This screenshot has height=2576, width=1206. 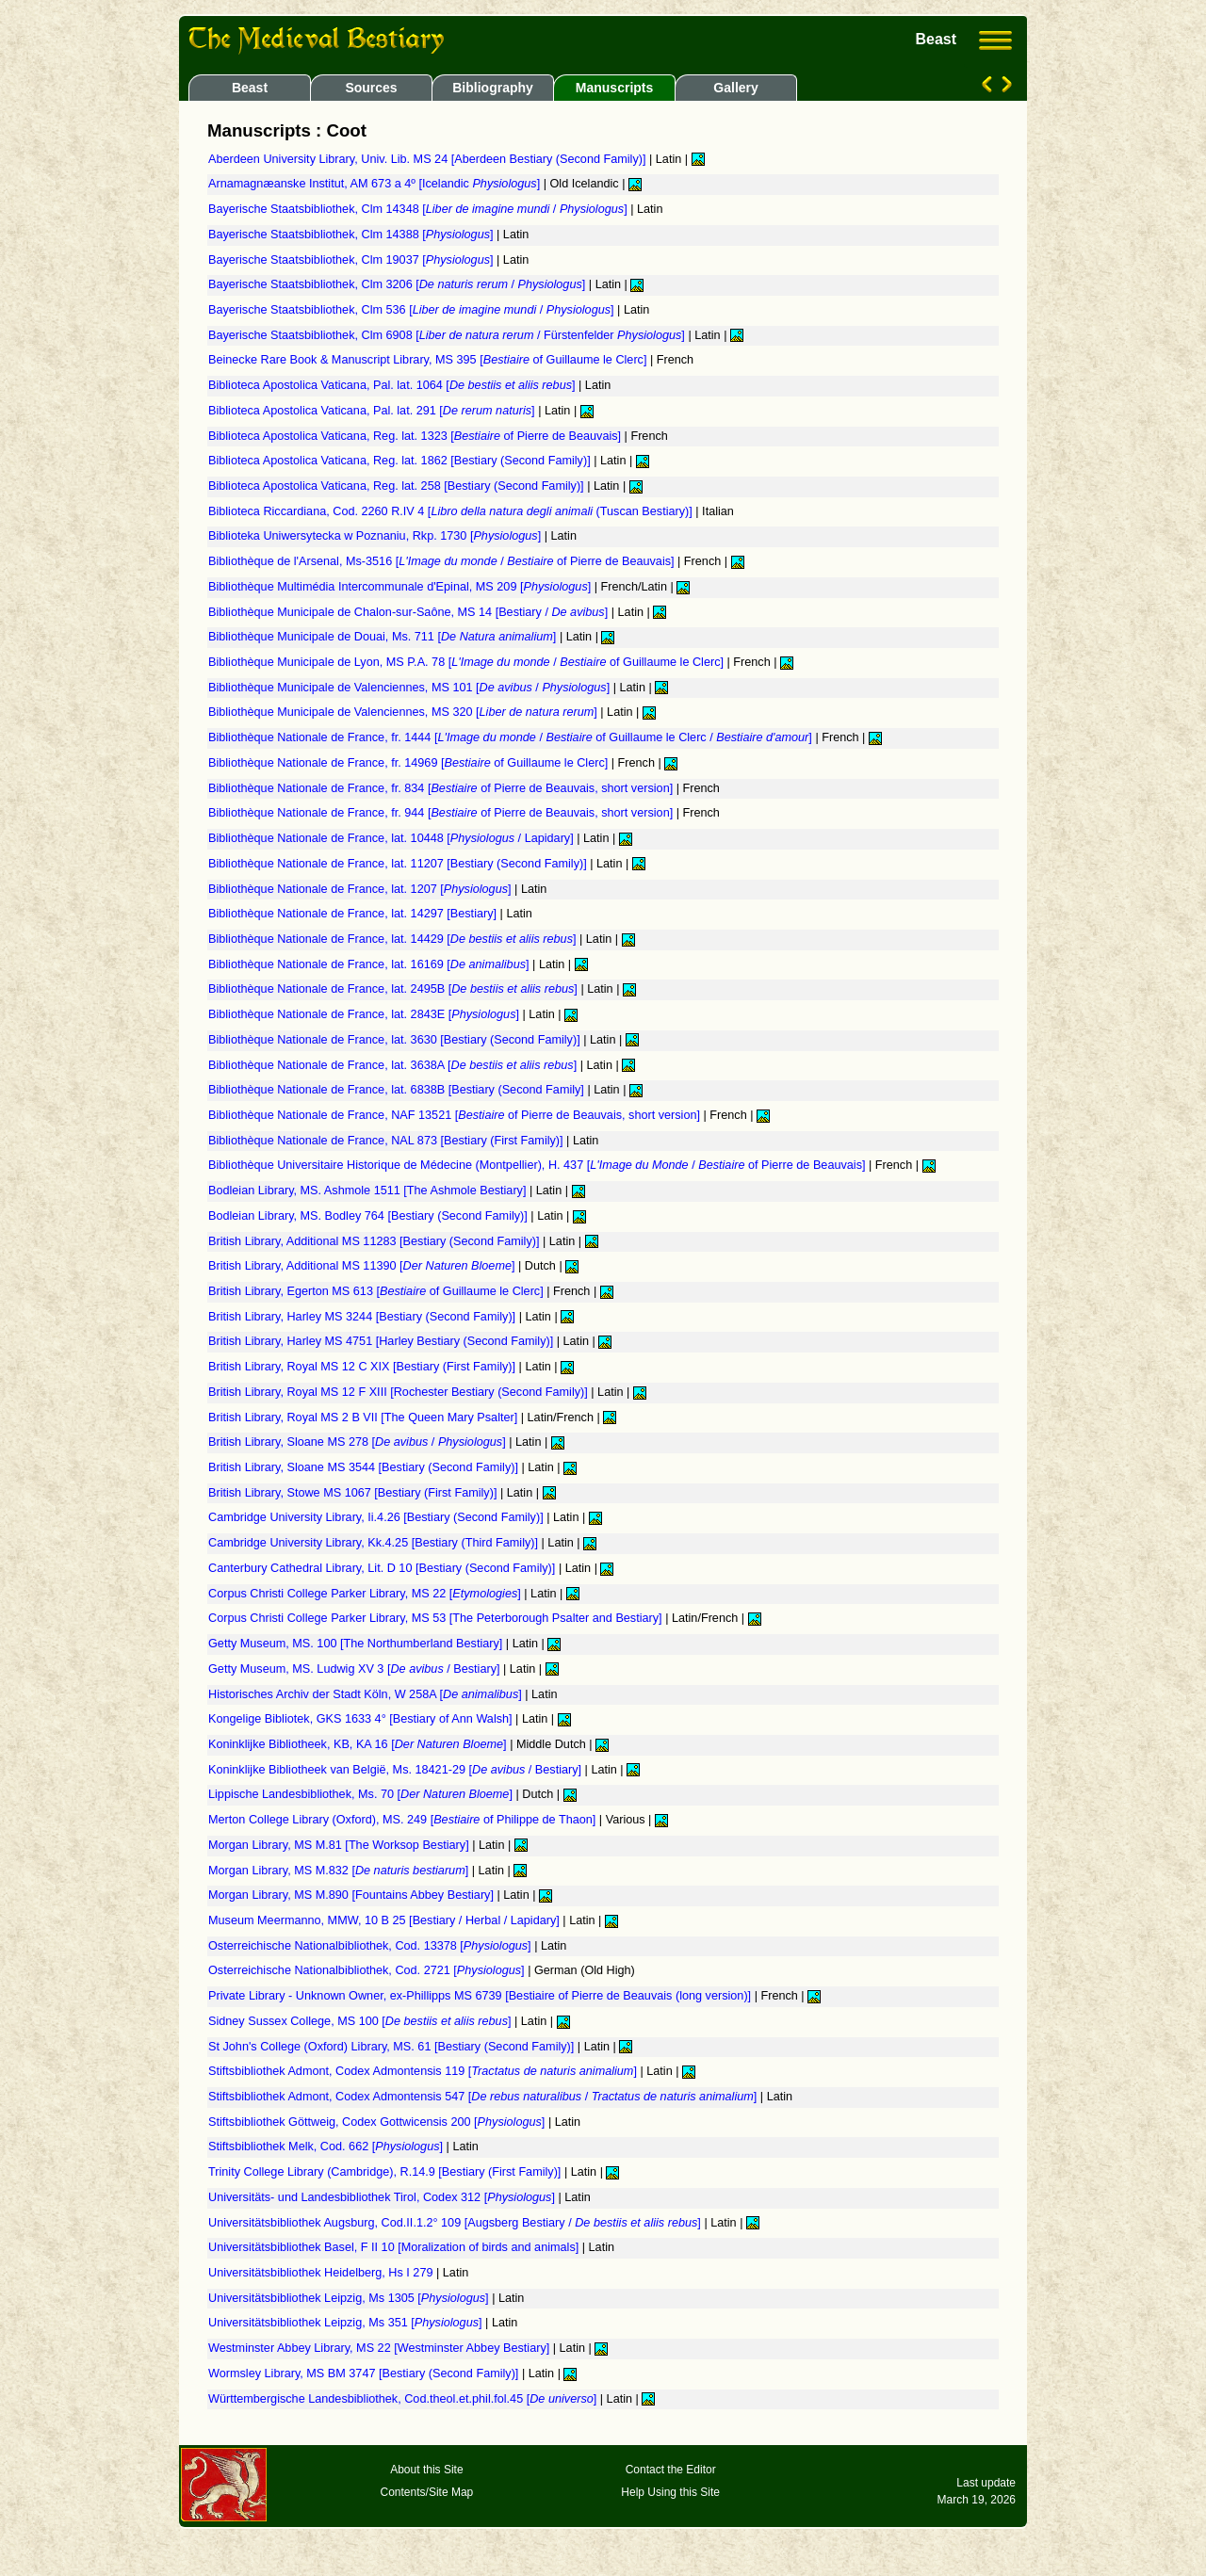 What do you see at coordinates (368, 1970) in the screenshot?
I see `Osterreichische Nationalbibliothek, Cod. 2721 []` at bounding box center [368, 1970].